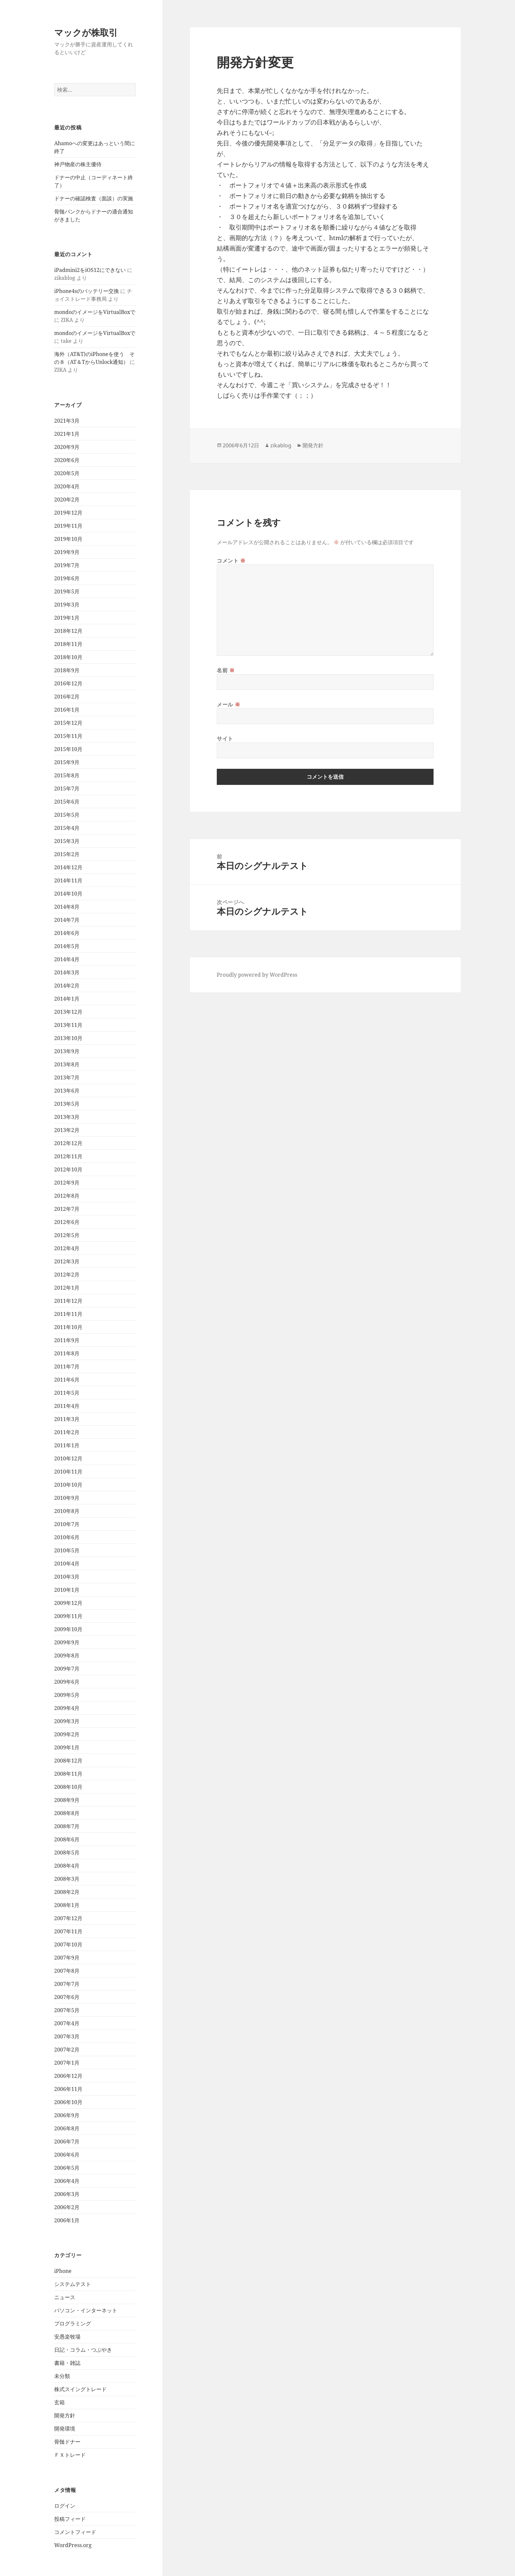 This screenshot has height=2576, width=515. I want to click on 2009年6月, so click(66, 1681).